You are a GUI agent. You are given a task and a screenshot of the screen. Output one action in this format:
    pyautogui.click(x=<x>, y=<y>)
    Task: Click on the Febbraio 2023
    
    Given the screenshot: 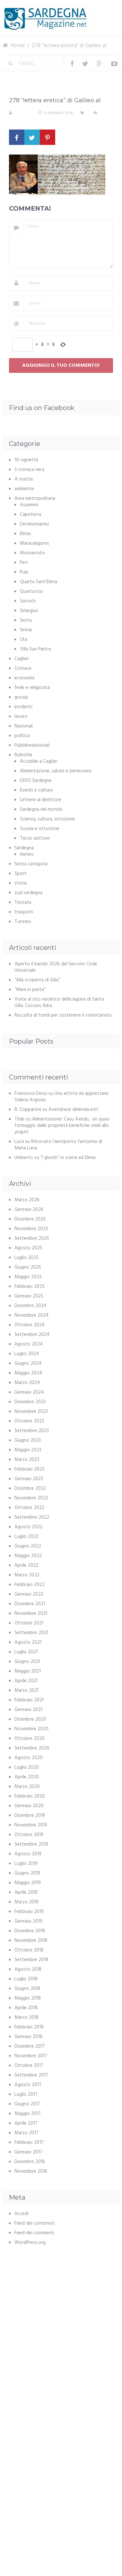 What is the action you would take?
    pyautogui.click(x=29, y=1469)
    